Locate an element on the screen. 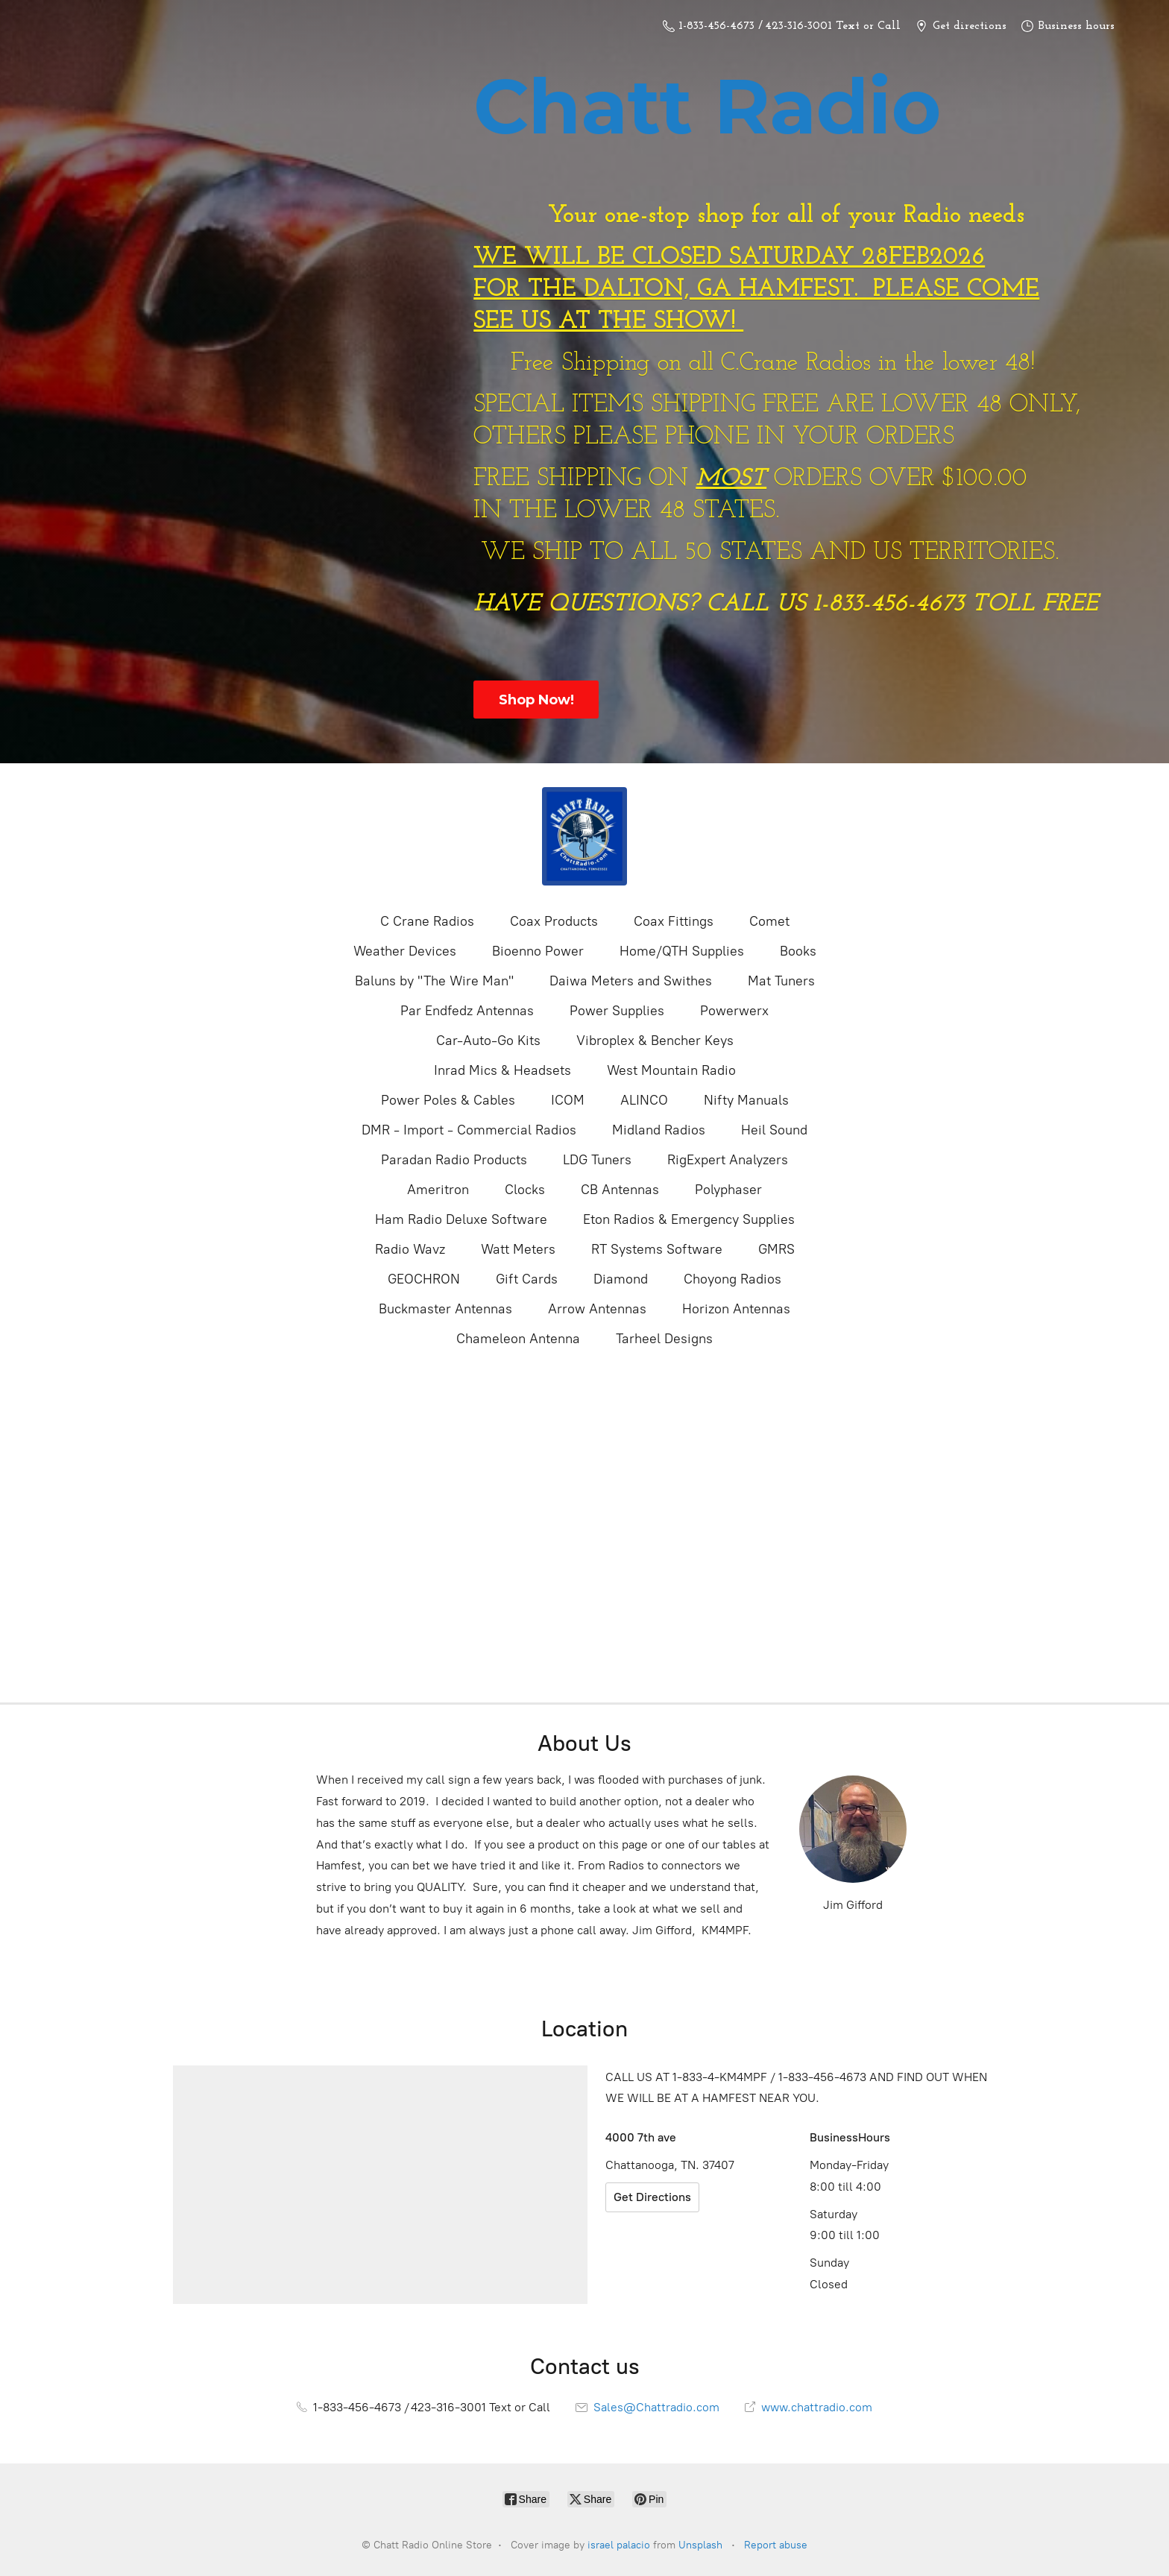 The image size is (1169, 2576). Unsplash is located at coordinates (700, 2545).